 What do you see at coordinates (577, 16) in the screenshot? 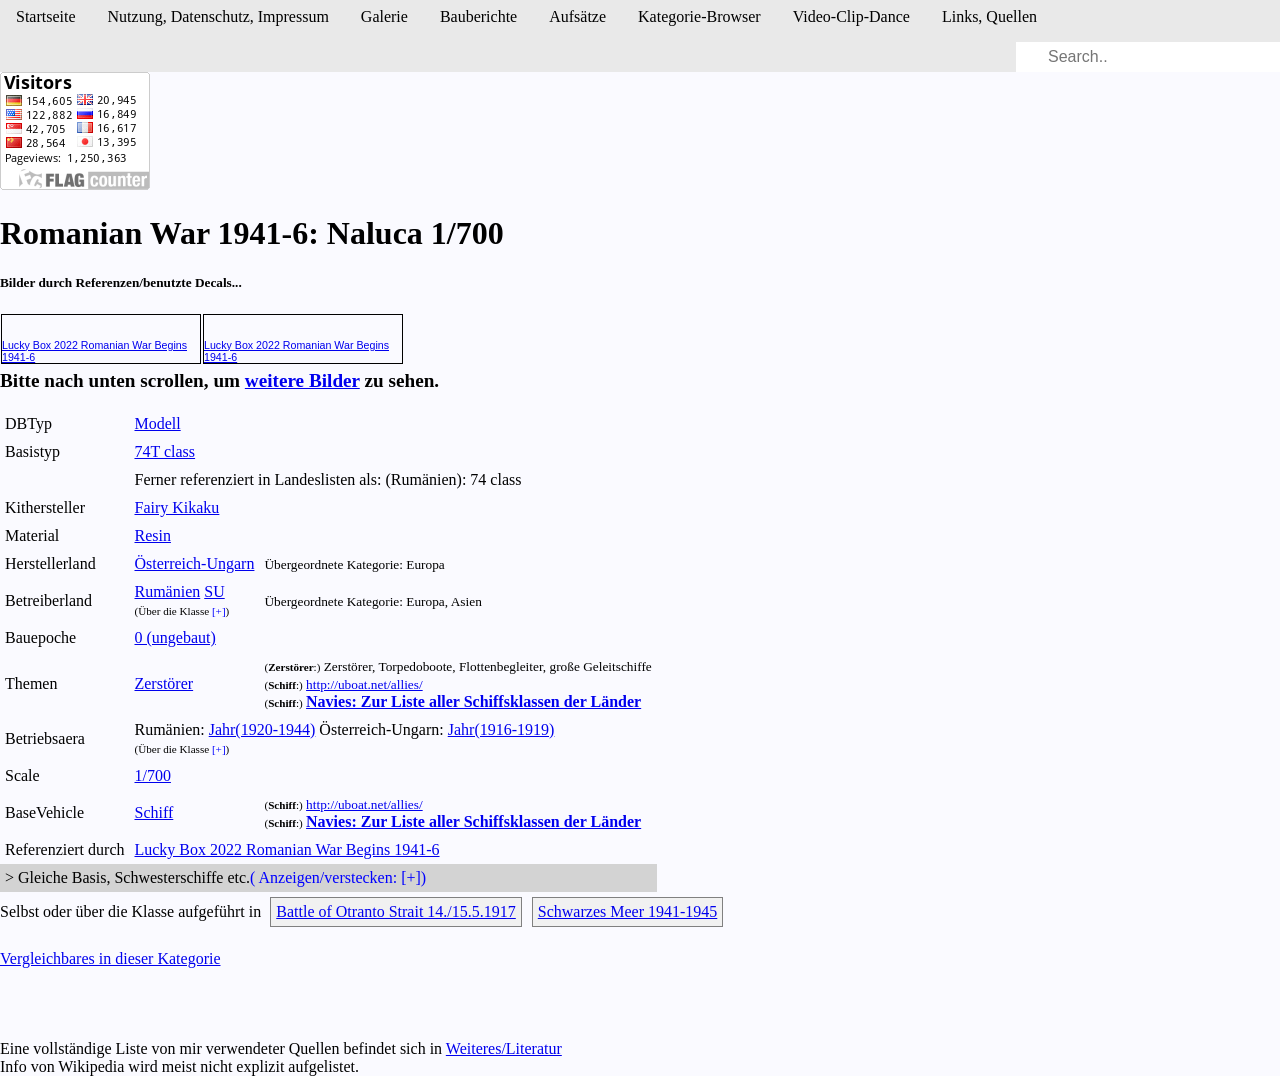
I see `Aufsätze` at bounding box center [577, 16].